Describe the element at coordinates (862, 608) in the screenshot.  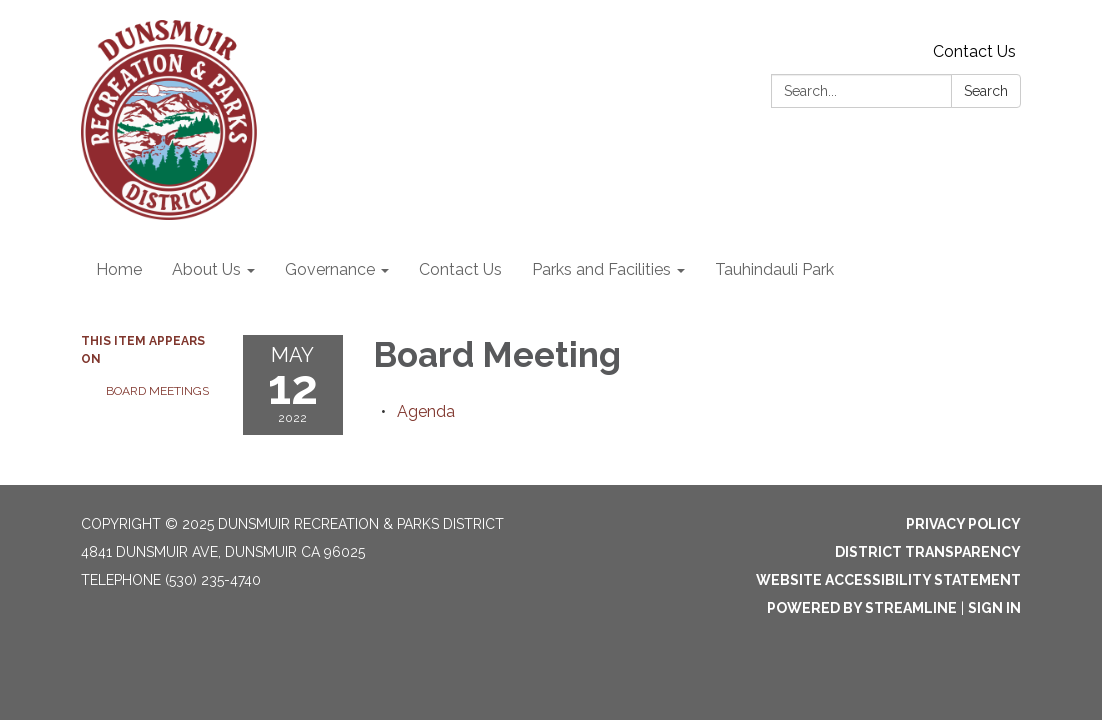
I see `Powered by Streamline` at that location.